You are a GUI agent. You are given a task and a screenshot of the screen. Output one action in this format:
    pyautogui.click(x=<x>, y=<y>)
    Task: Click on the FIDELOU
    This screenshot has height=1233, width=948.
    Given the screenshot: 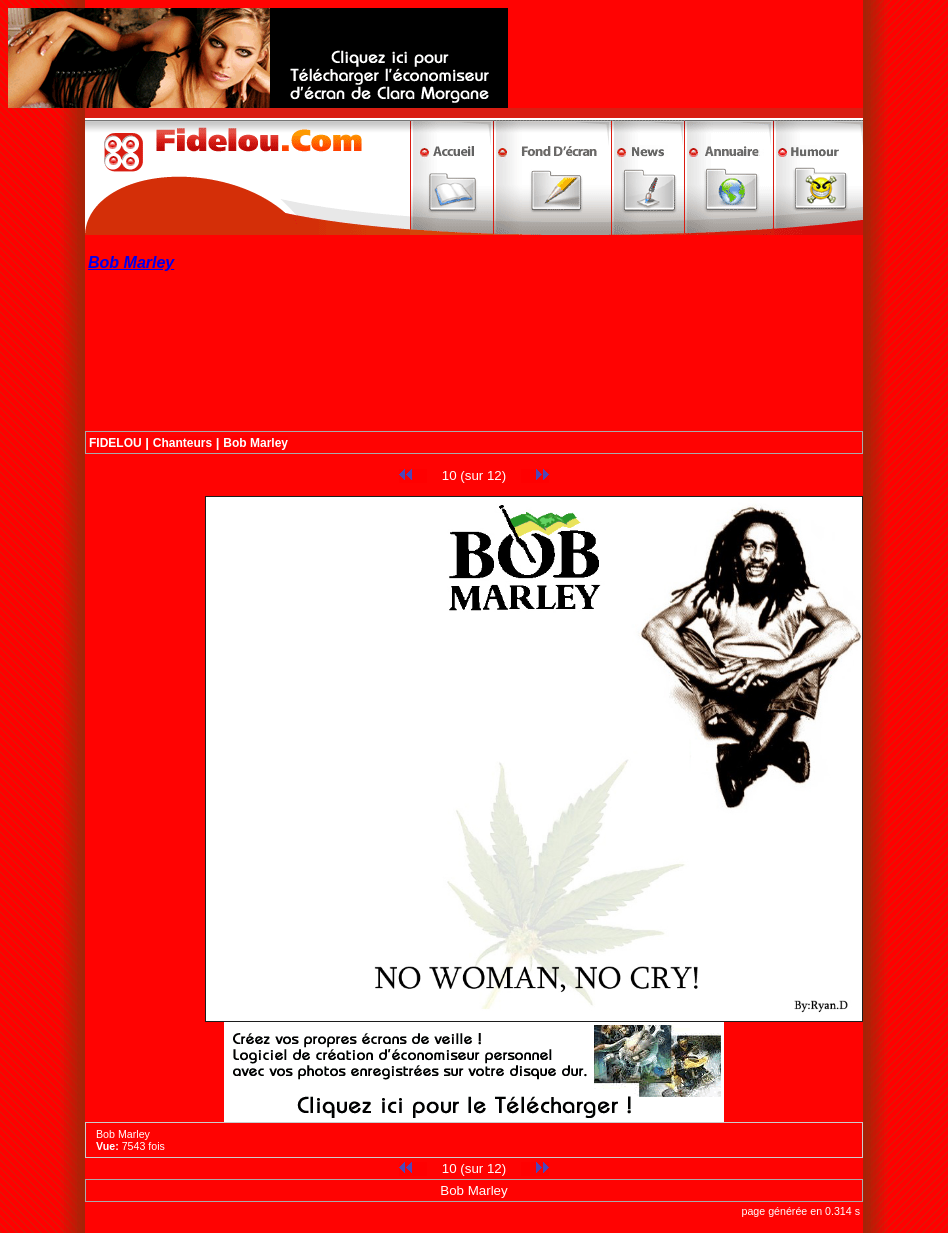 What is the action you would take?
    pyautogui.click(x=115, y=443)
    